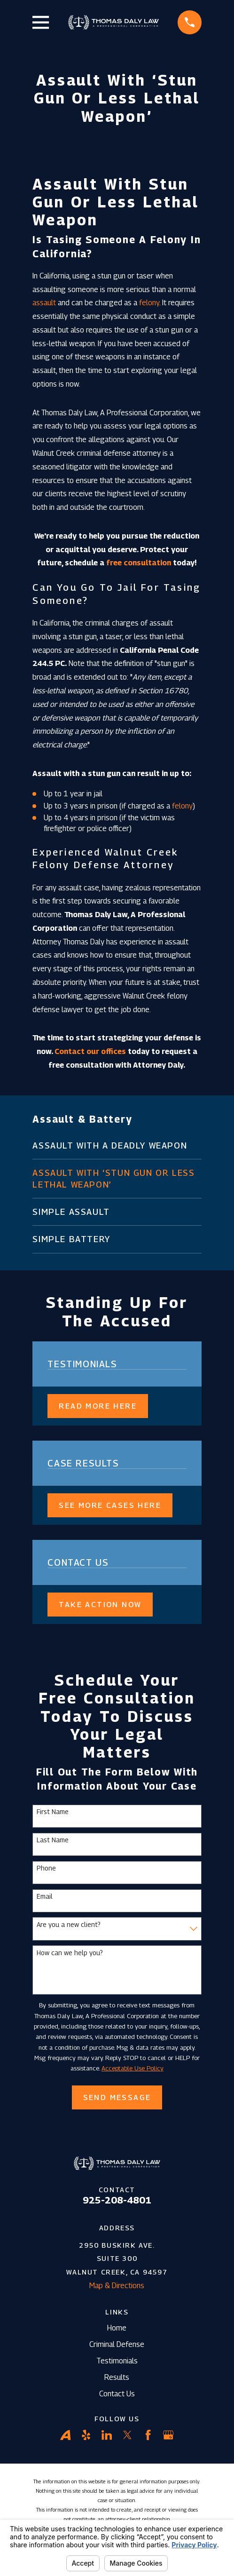 Image resolution: width=234 pixels, height=2576 pixels. I want to click on Map & Directions, so click(116, 2285).